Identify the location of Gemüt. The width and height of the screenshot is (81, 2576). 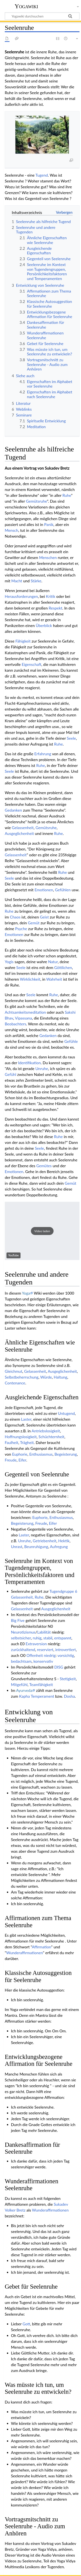
(34, 922).